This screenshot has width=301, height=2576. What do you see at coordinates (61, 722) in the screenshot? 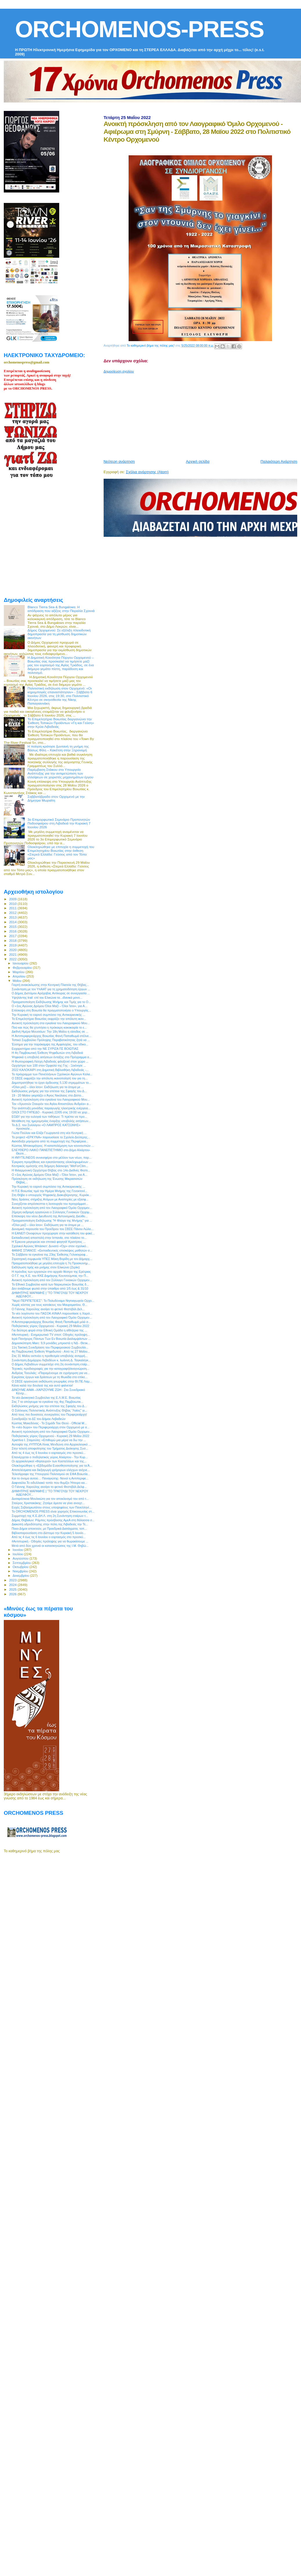
I see `Το Επιμελητήριο Βοιωτίας διοργανώνει την Έκθεση Τοπικών Προϊόντων «Γη και Γεύση» στην Κρύα Λιβαδειάς` at bounding box center [61, 722].